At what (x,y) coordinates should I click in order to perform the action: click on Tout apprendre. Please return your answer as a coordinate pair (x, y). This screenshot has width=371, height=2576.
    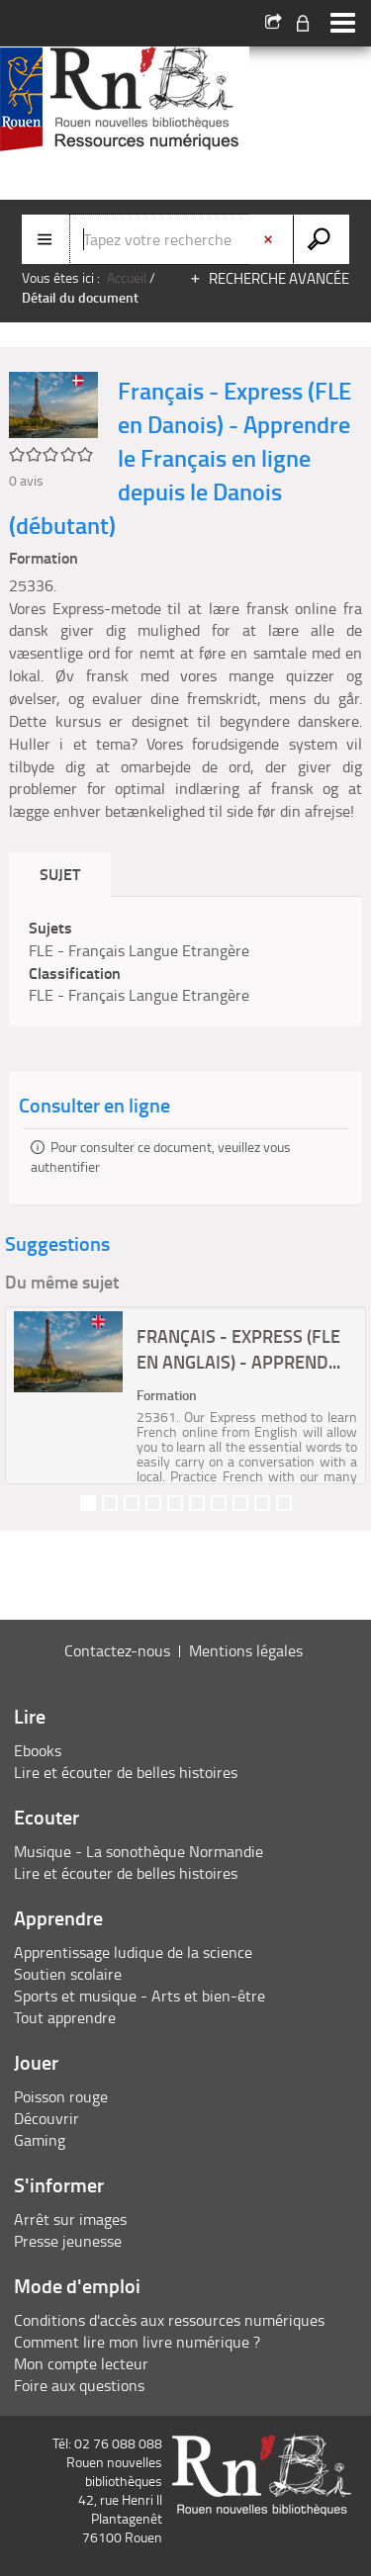
    Looking at the image, I should click on (65, 2017).